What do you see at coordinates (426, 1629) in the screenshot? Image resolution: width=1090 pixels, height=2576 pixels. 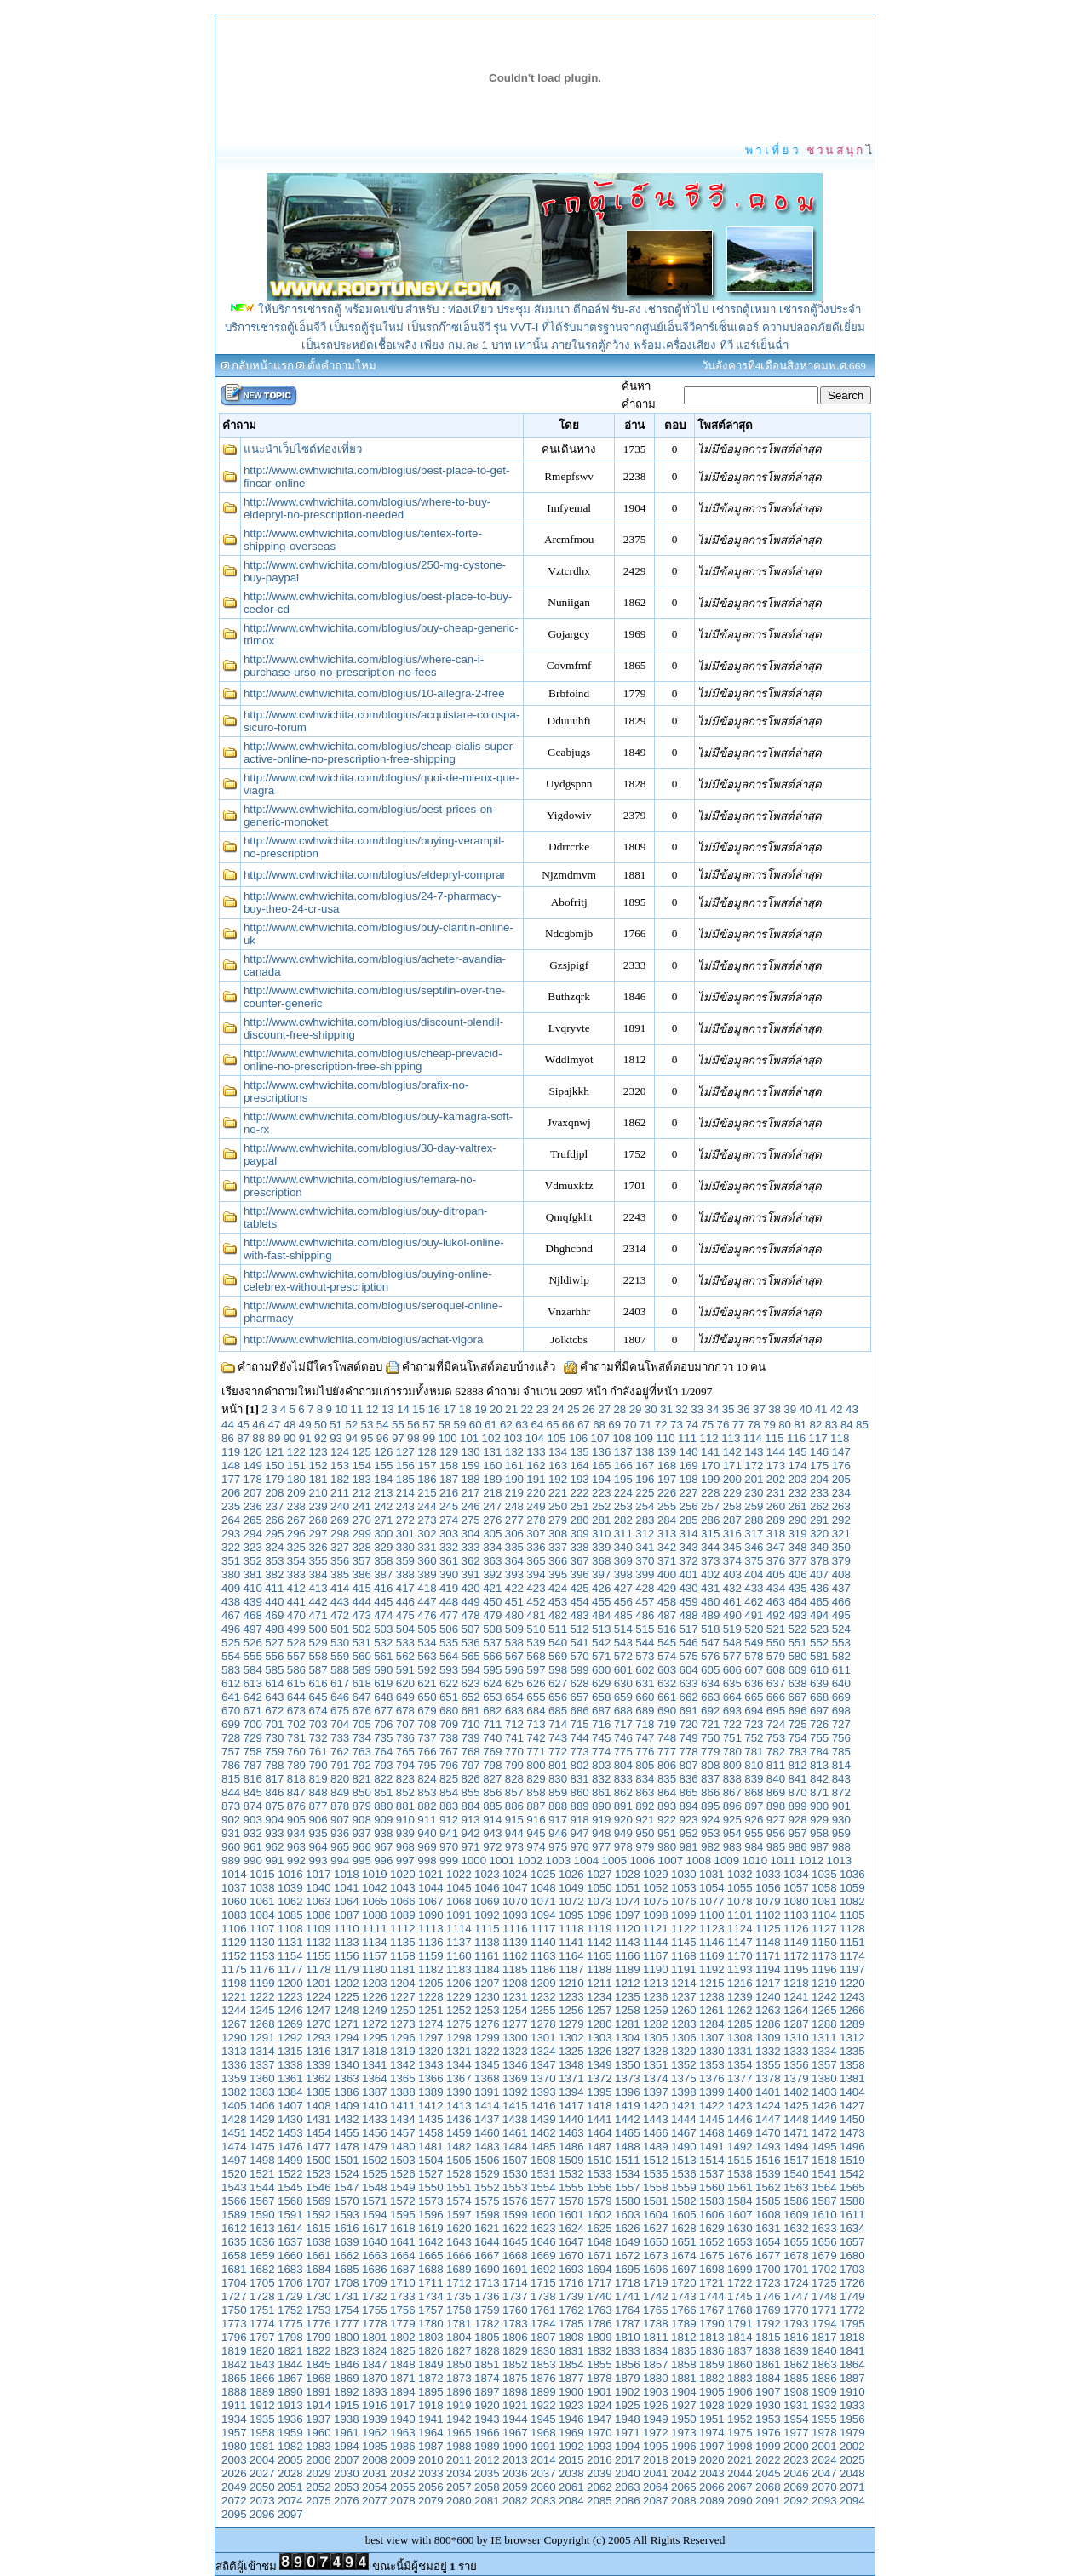 I see `505` at bounding box center [426, 1629].